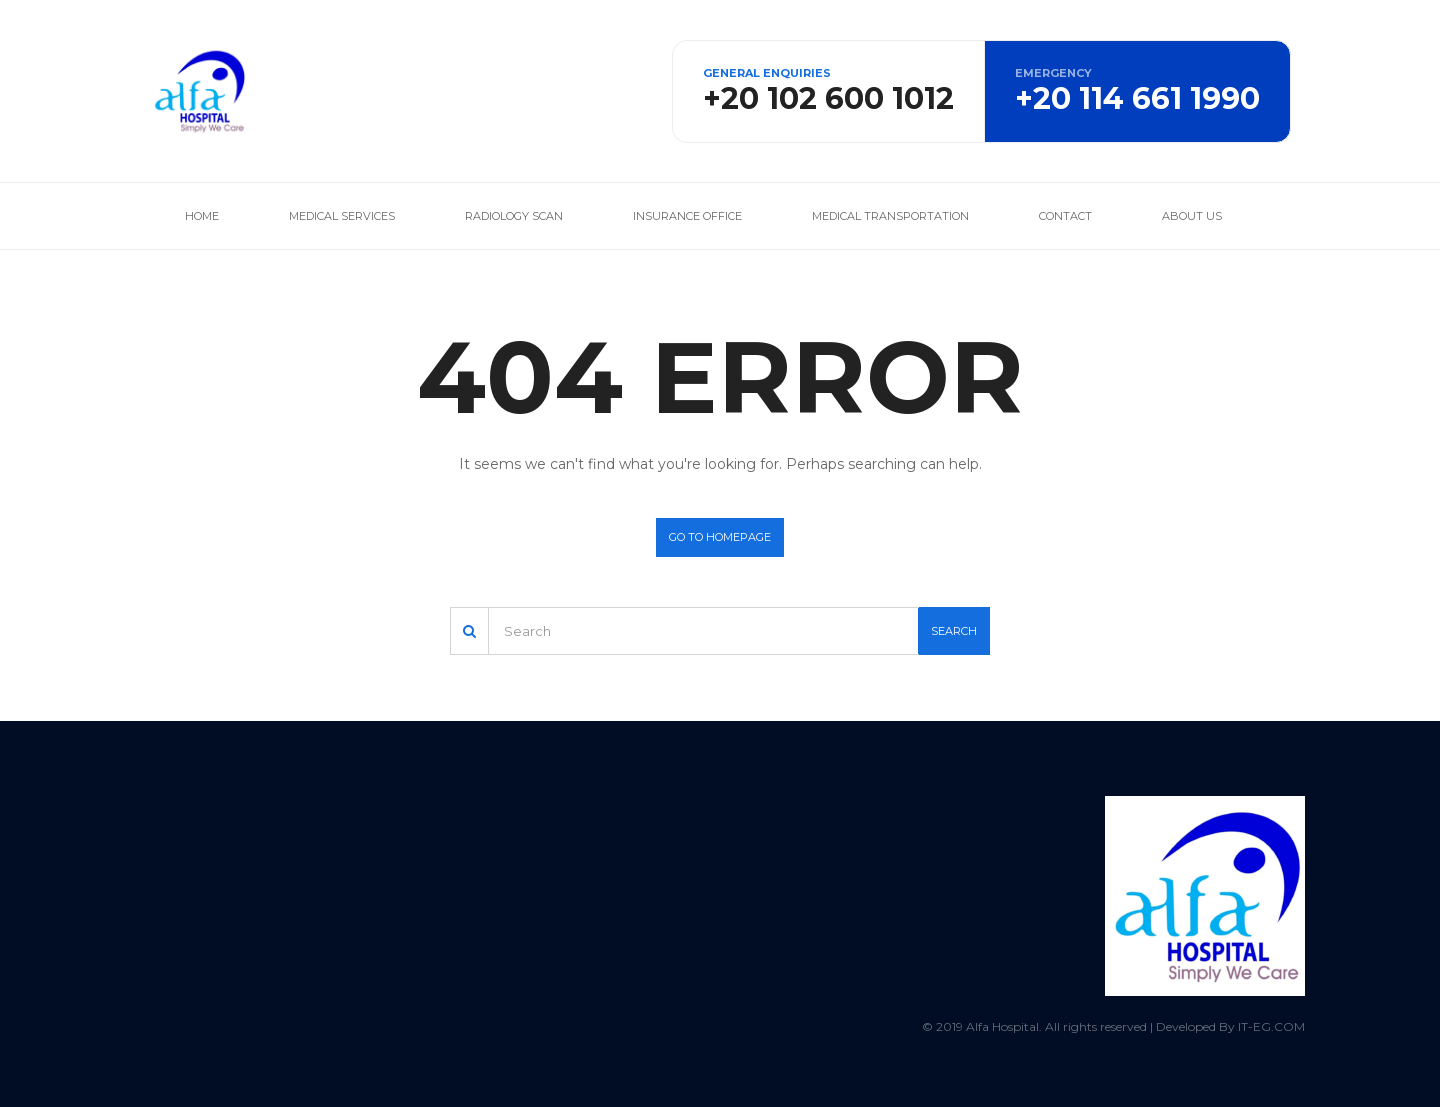 The image size is (1440, 1107). What do you see at coordinates (342, 216) in the screenshot?
I see `Medical services` at bounding box center [342, 216].